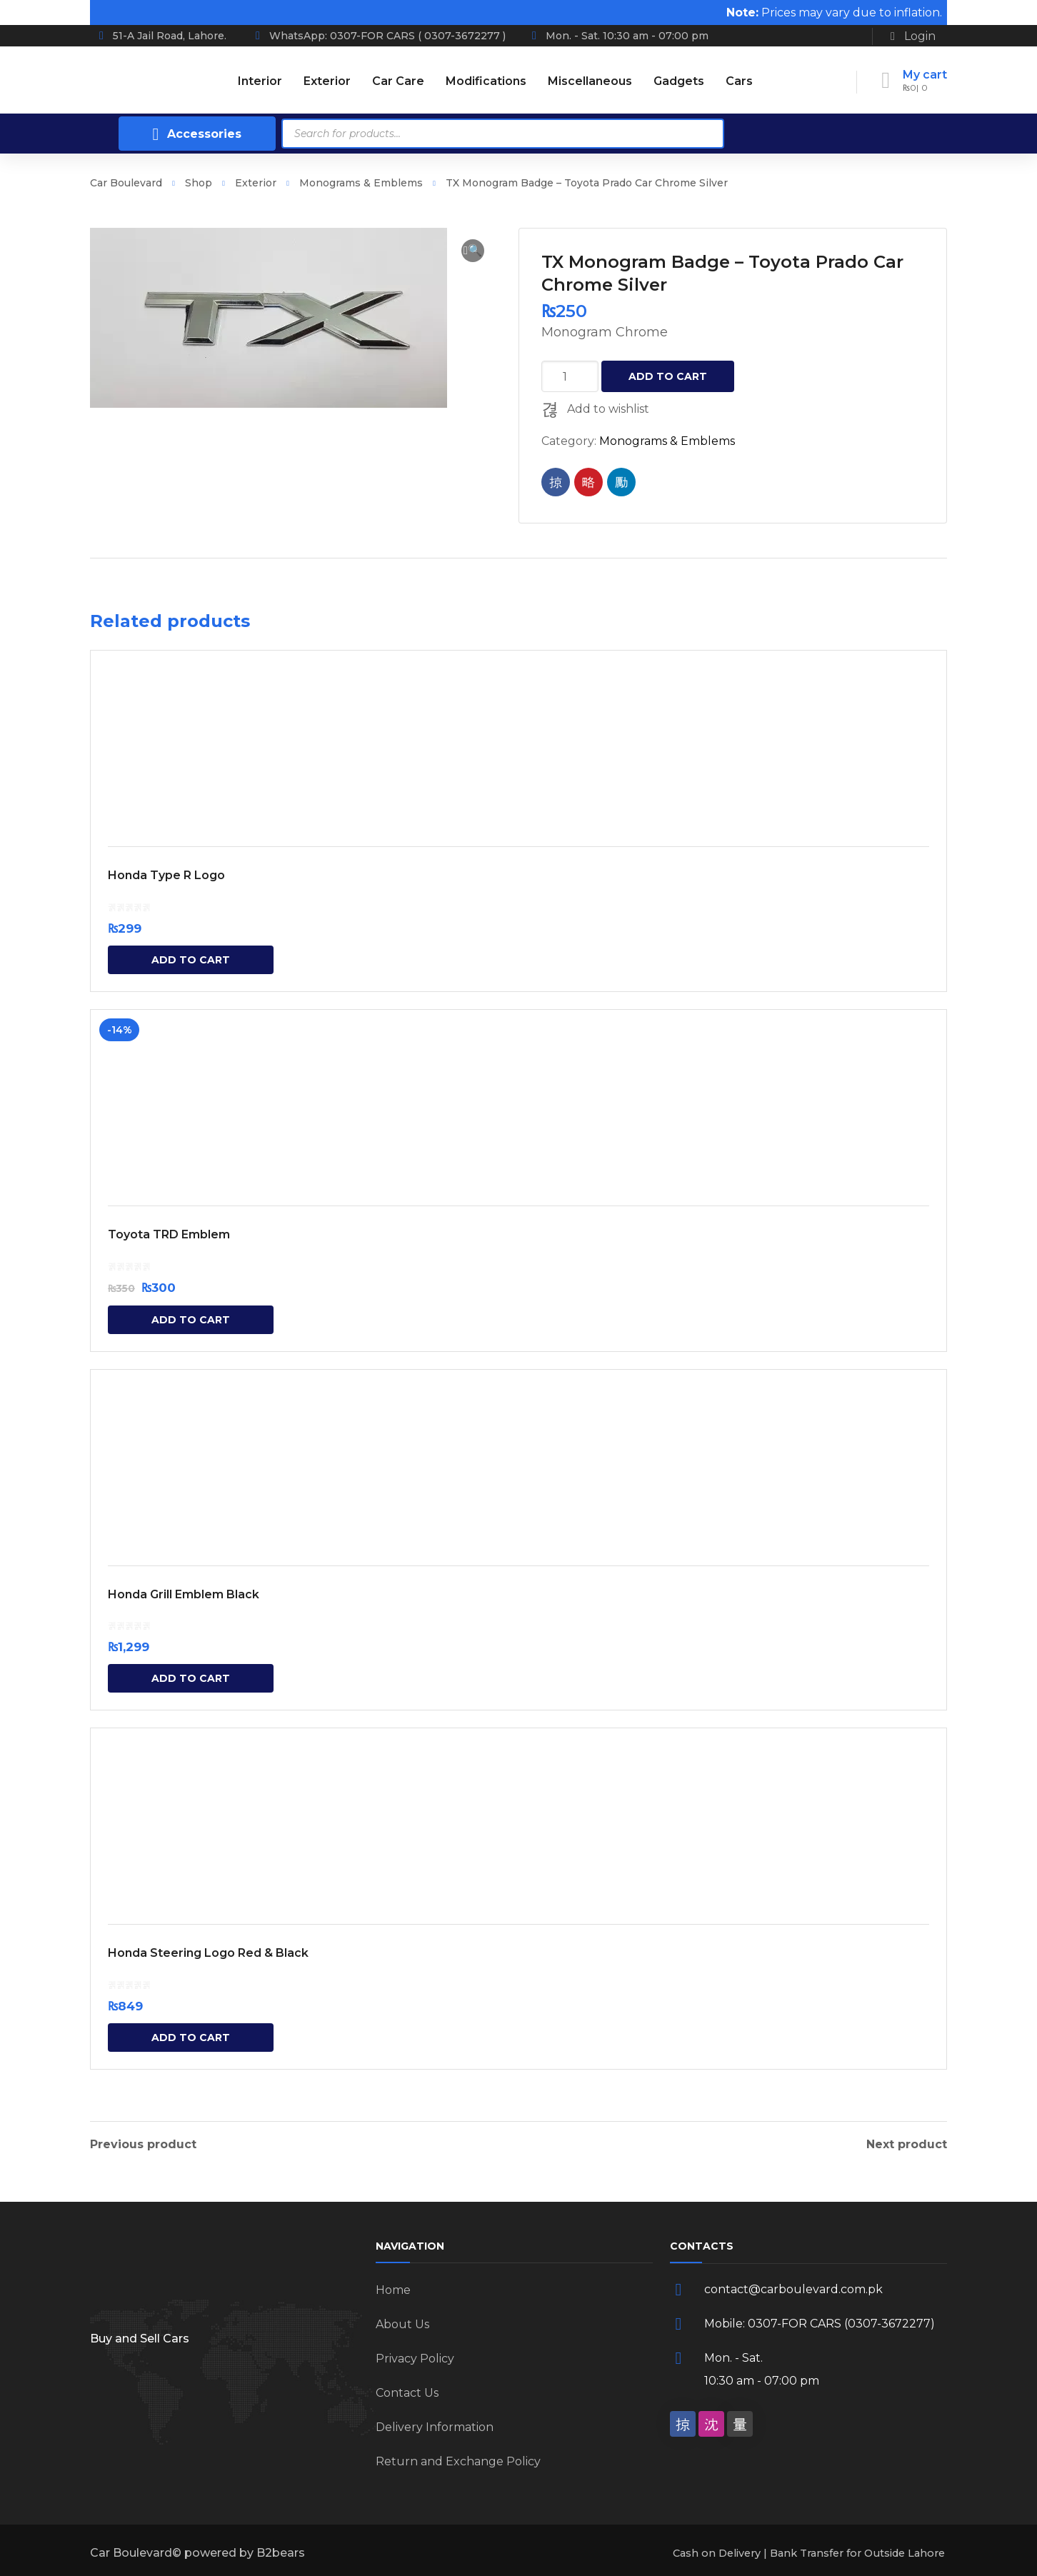 Image resolution: width=1037 pixels, height=2576 pixels. Describe the element at coordinates (190, 959) in the screenshot. I see `Add to cart [Add “Honda Type R Logo” to your cart]` at that location.